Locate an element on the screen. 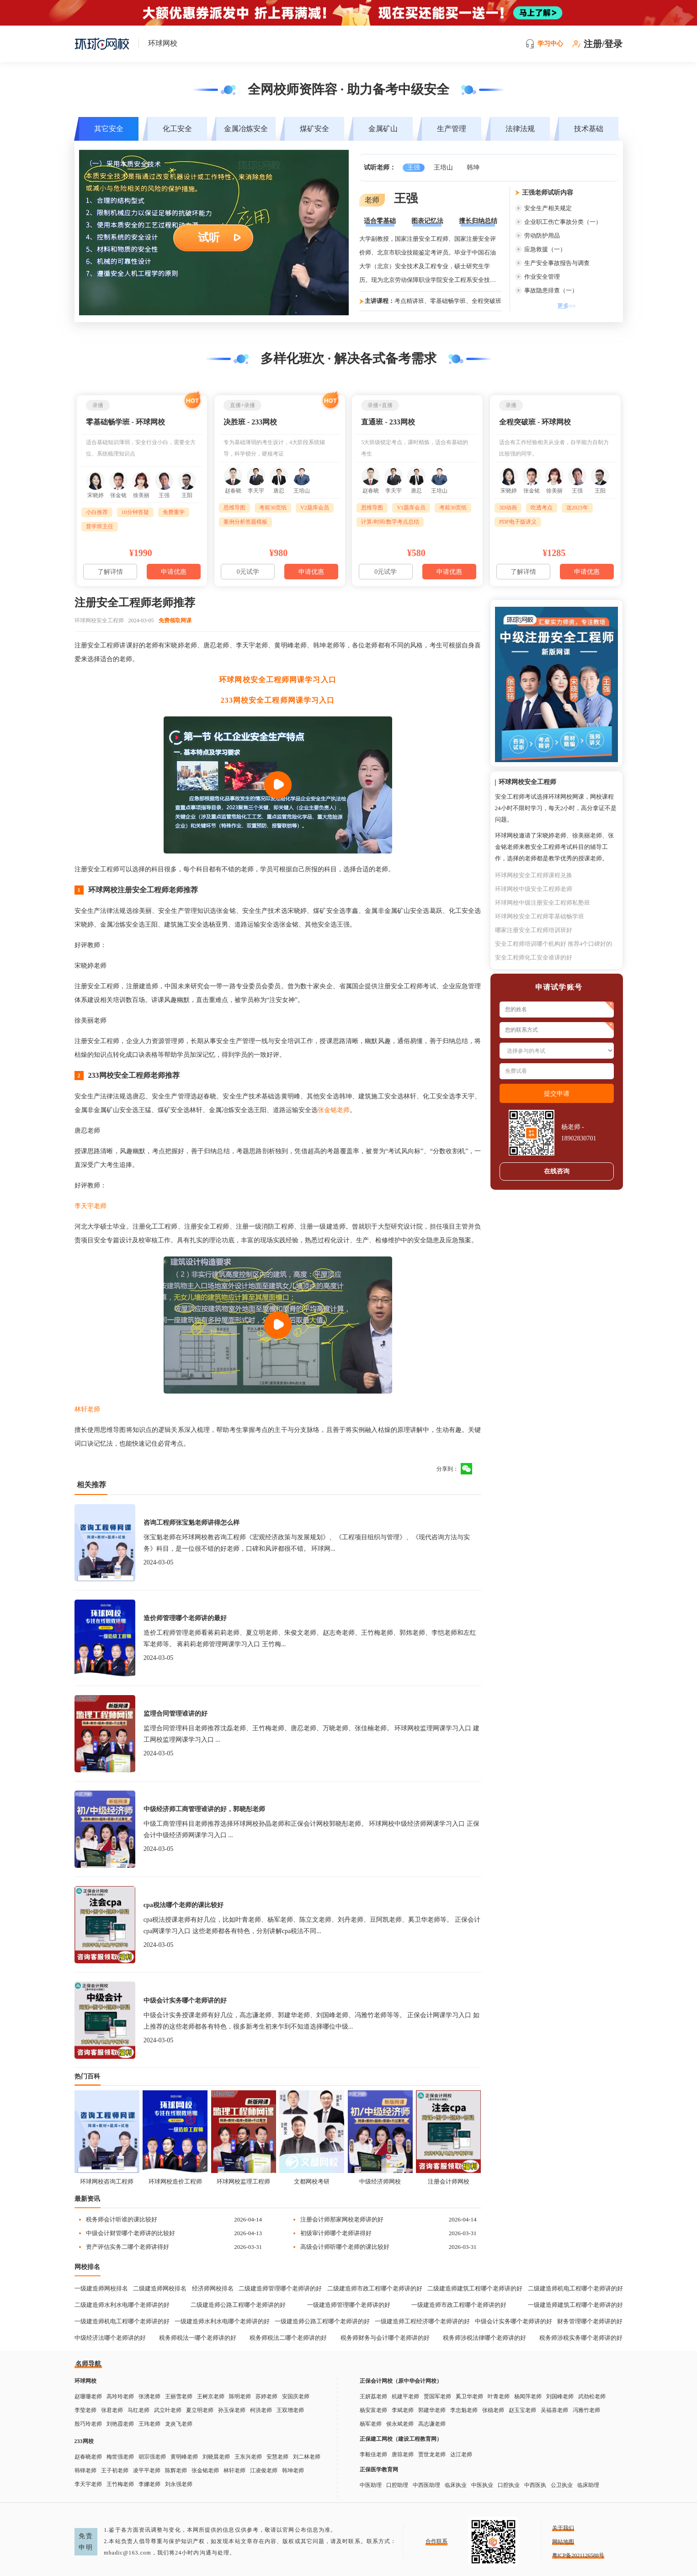 The height and width of the screenshot is (2576, 697). 王强 is located at coordinates (413, 167).